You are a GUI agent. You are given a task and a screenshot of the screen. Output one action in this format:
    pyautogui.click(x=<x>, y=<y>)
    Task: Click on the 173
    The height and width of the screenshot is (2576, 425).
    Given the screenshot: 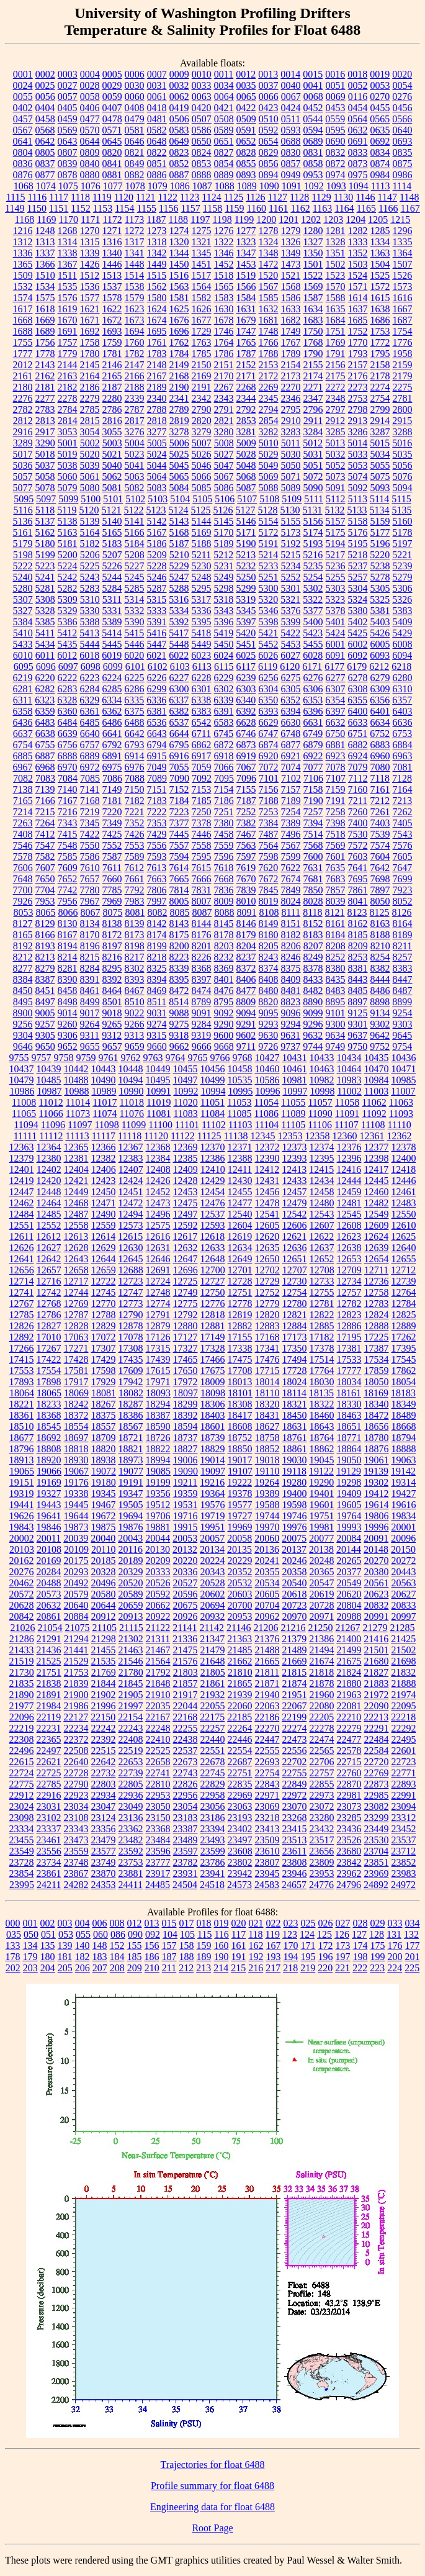 What is the action you would take?
    pyautogui.click(x=343, y=1945)
    